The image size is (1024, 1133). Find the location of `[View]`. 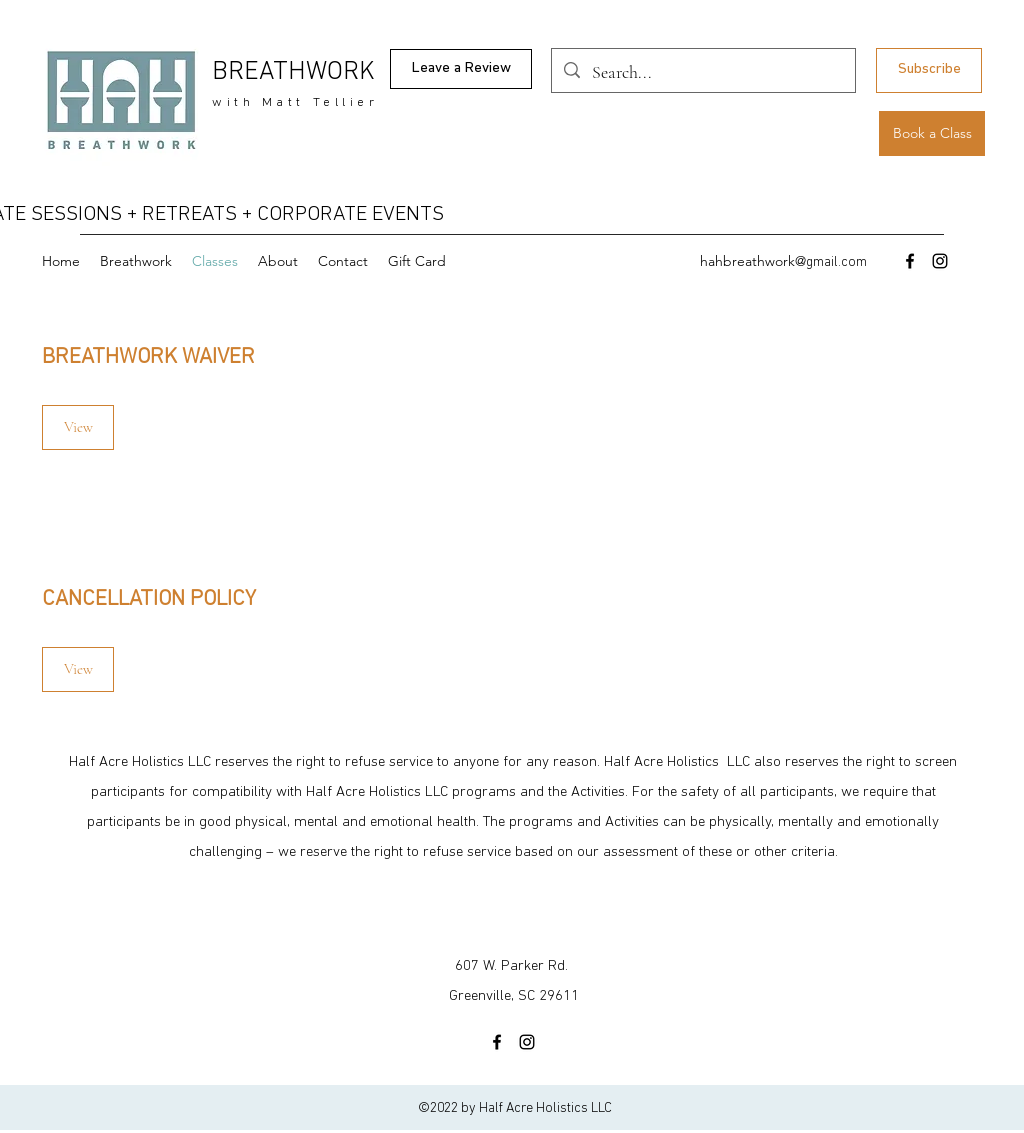

[View] is located at coordinates (78, 427).